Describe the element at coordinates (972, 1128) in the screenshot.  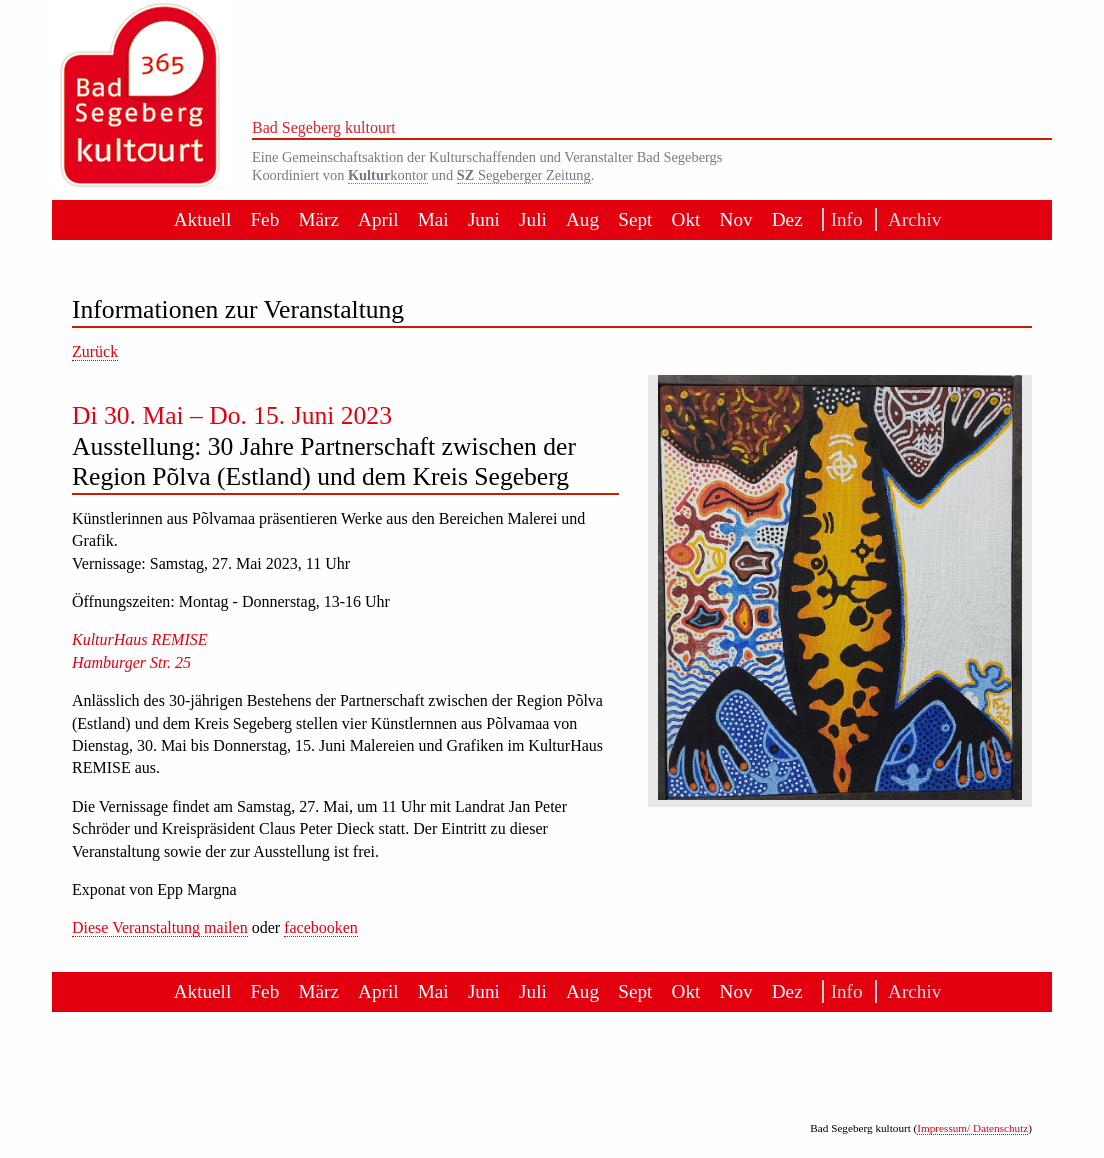
I see `Impressum/ Datenschutz` at that location.